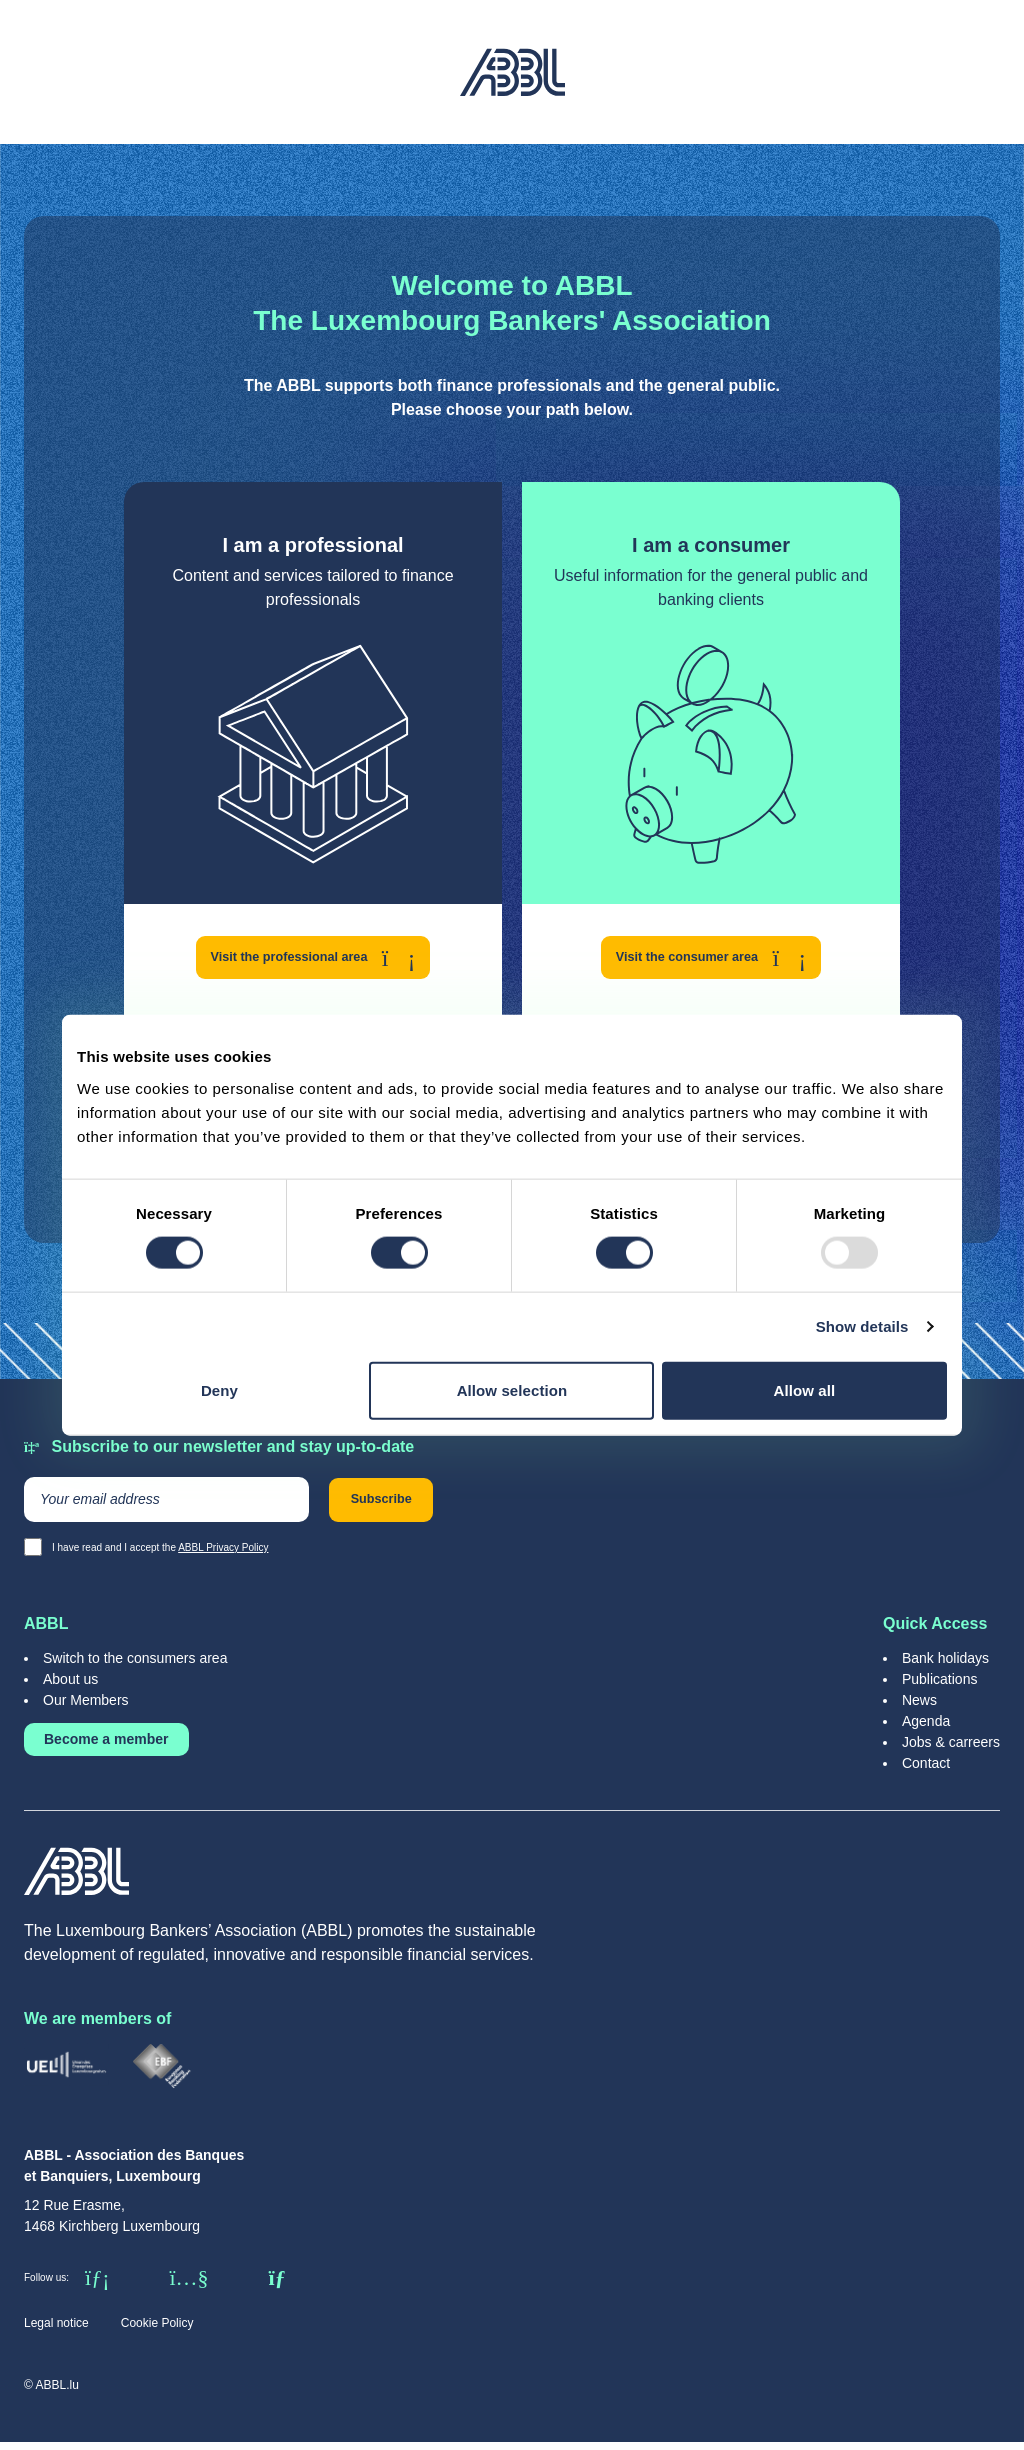 This screenshot has height=2450, width=1024. What do you see at coordinates (945, 1666) in the screenshot?
I see `Bank holidays` at bounding box center [945, 1666].